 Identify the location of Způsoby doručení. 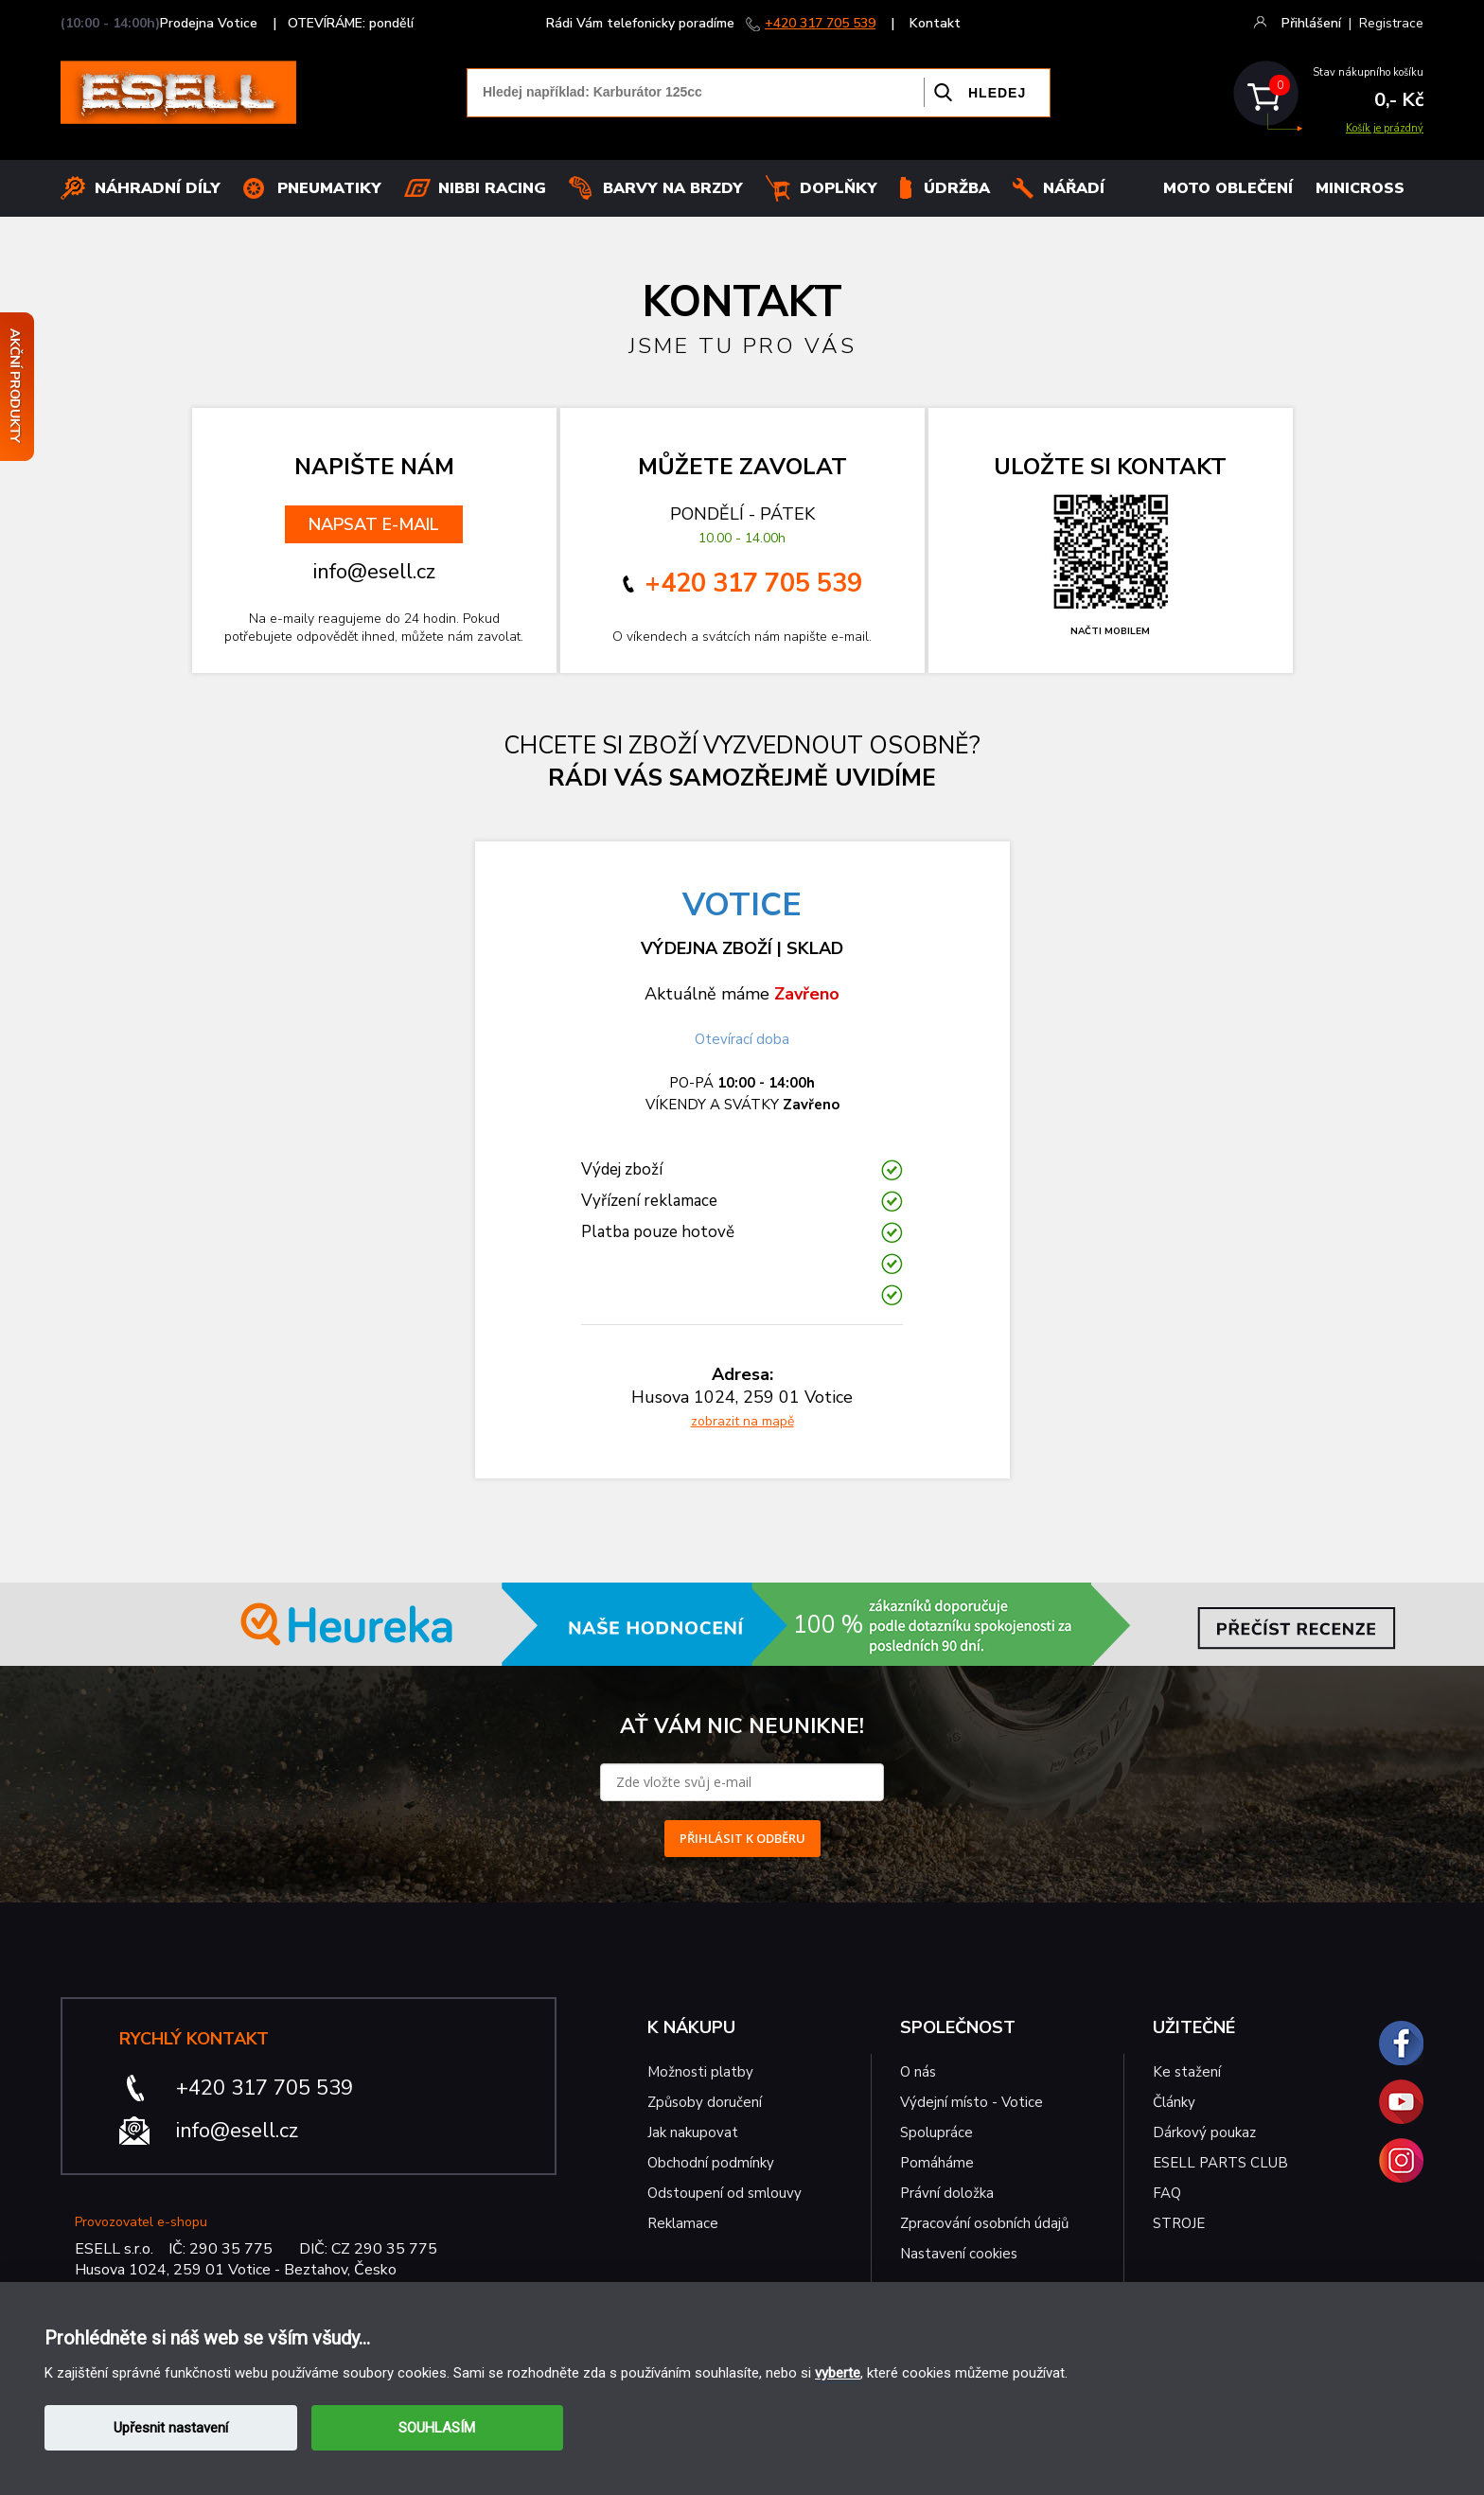
(704, 2102).